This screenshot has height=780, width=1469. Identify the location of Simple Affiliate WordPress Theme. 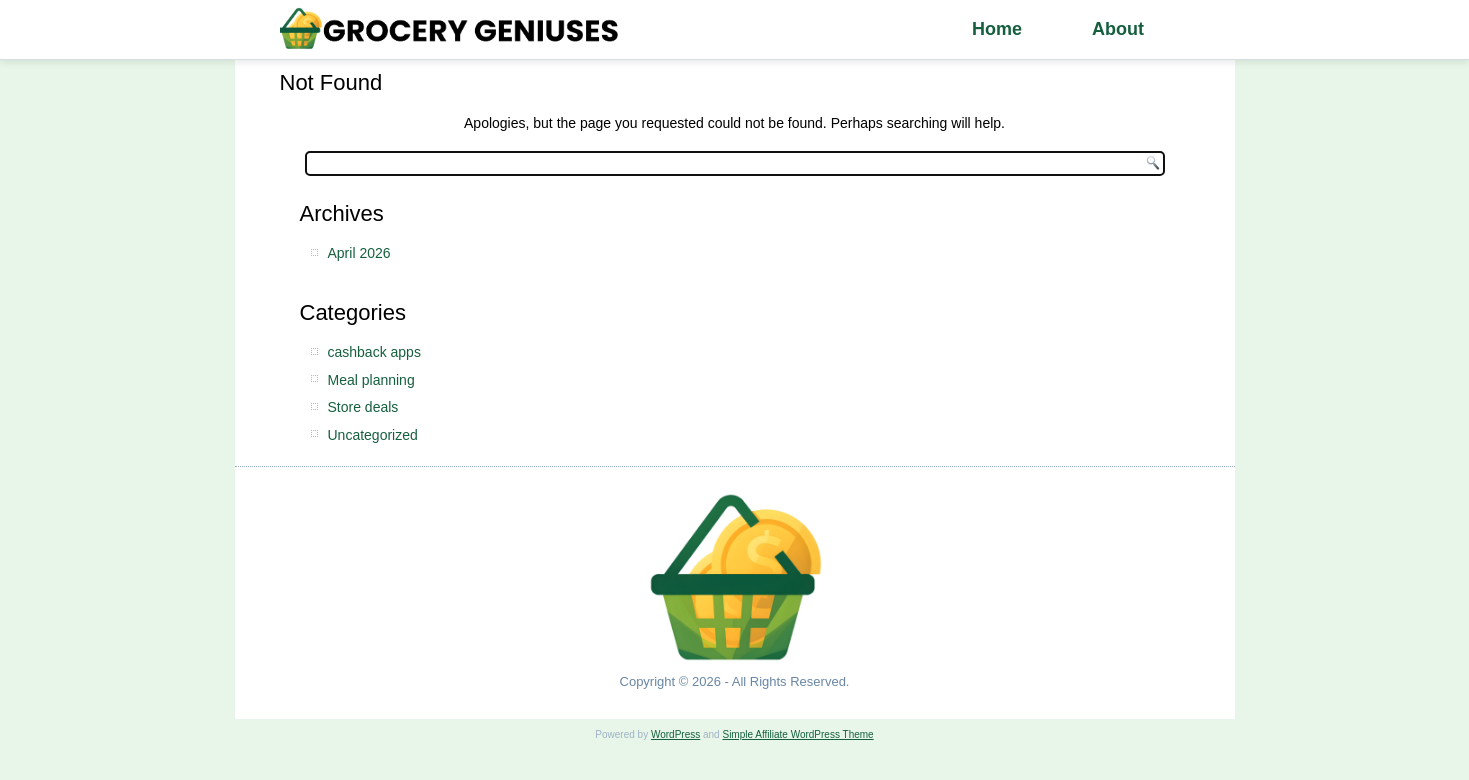
(797, 734).